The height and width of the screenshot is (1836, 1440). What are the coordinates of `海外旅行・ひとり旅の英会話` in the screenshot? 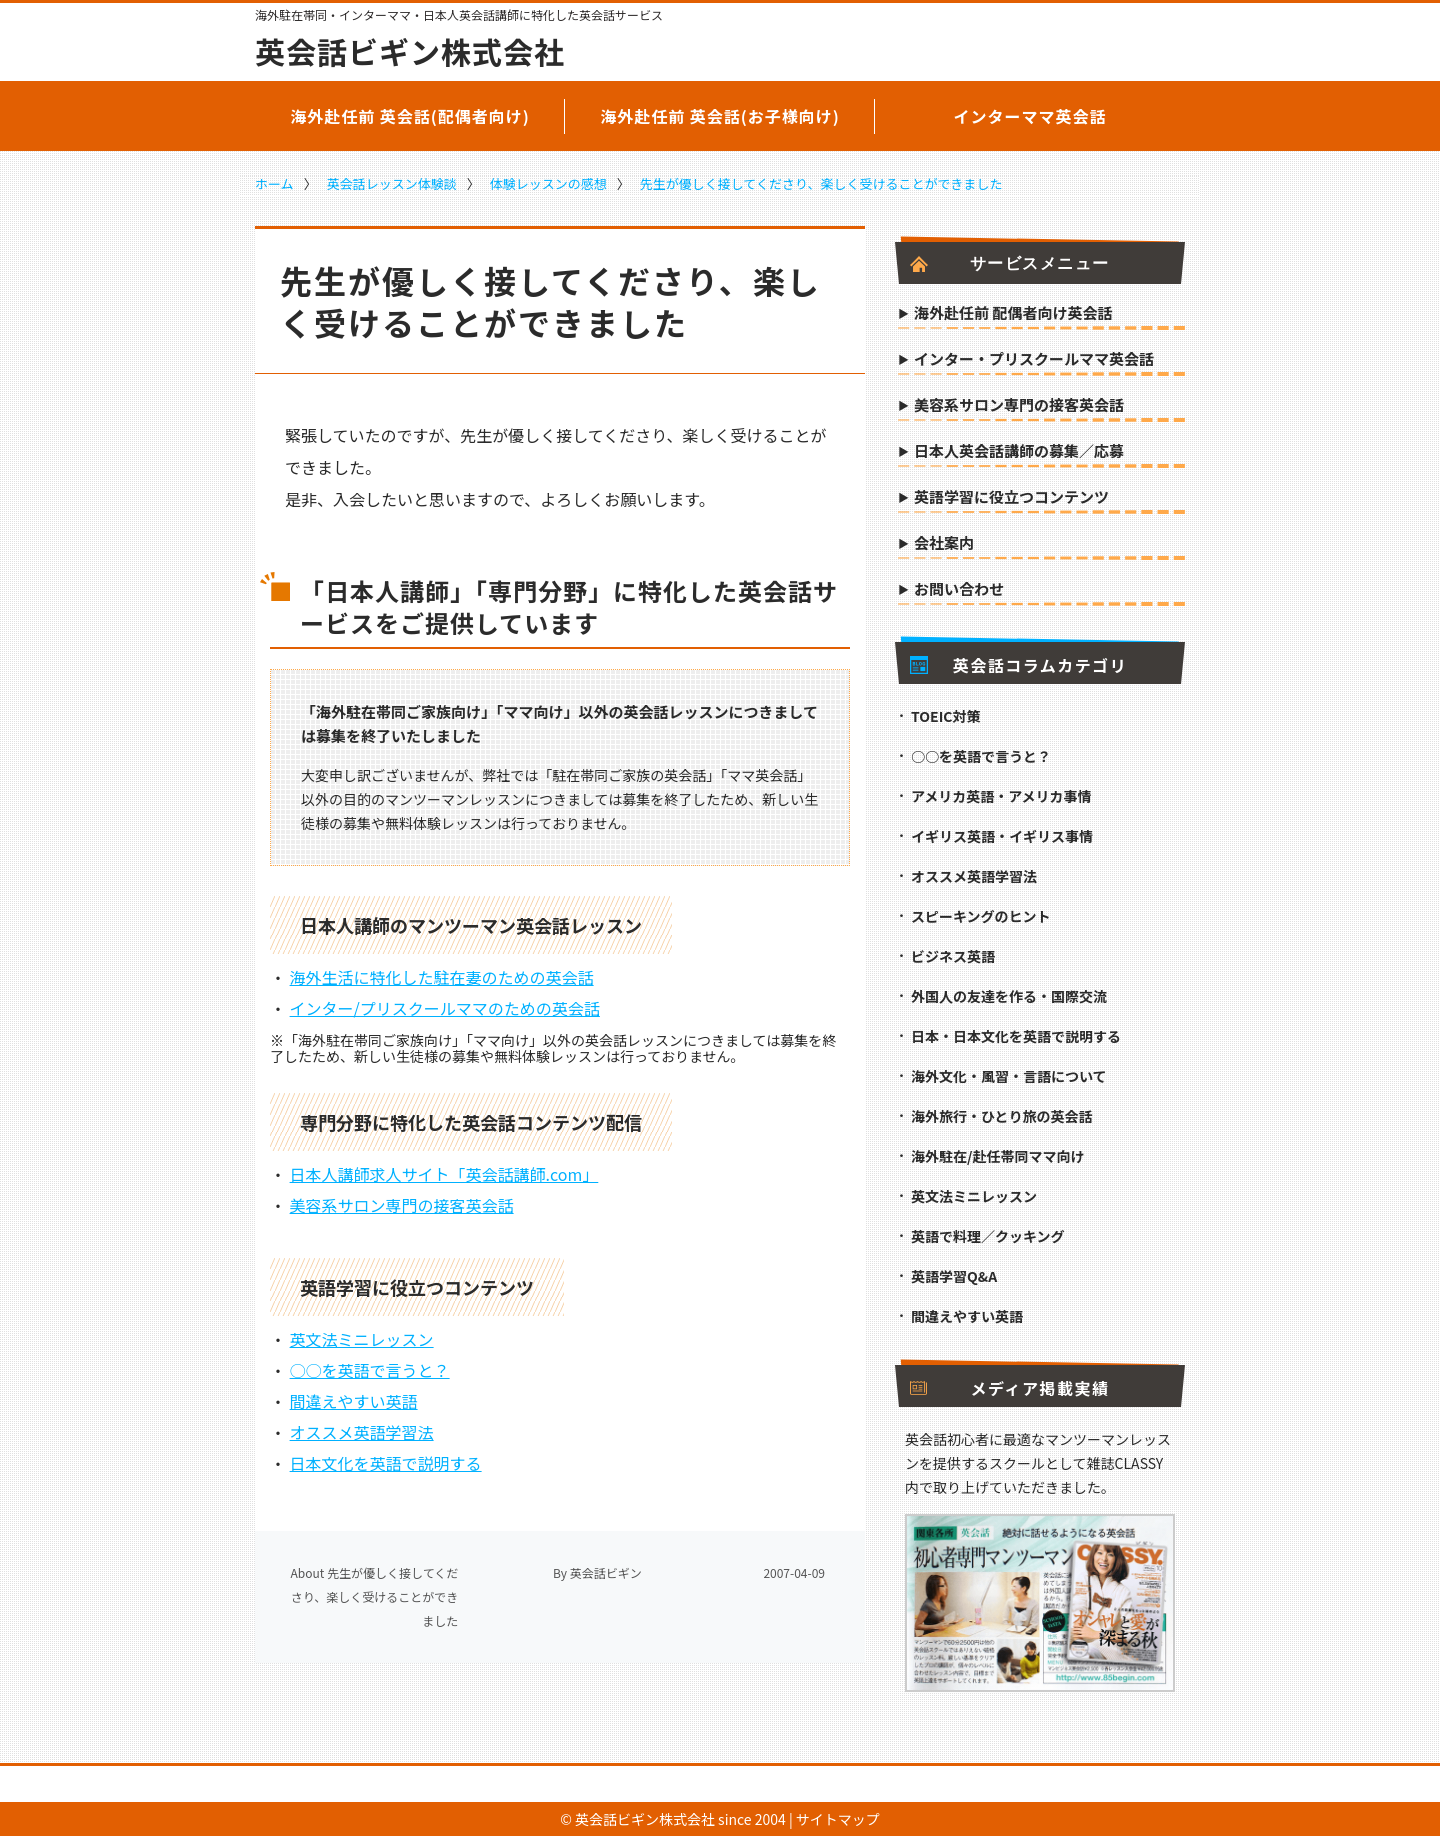 It's located at (1002, 1116).